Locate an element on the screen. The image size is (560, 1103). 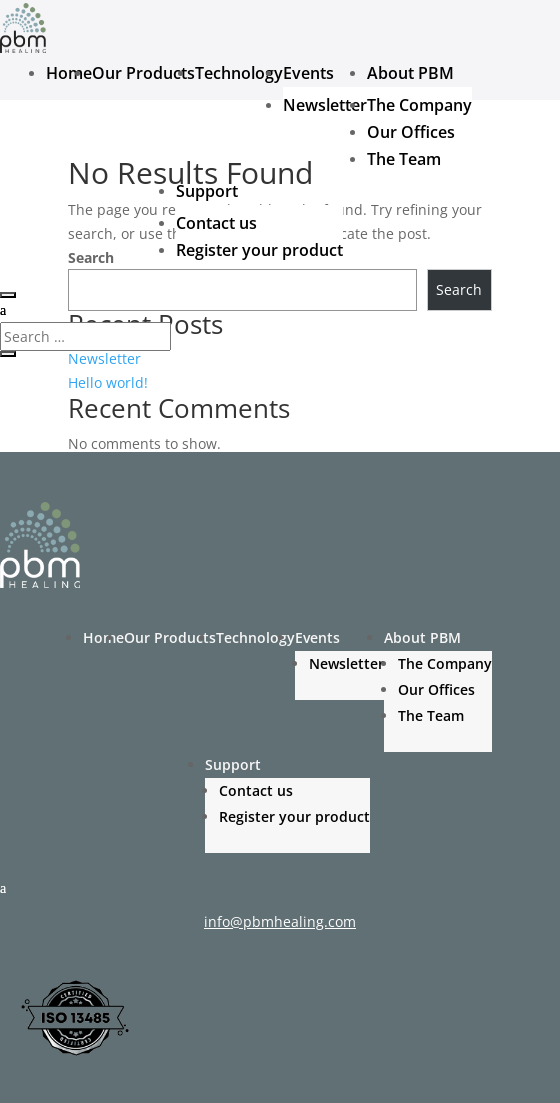
Support is located at coordinates (207, 191).